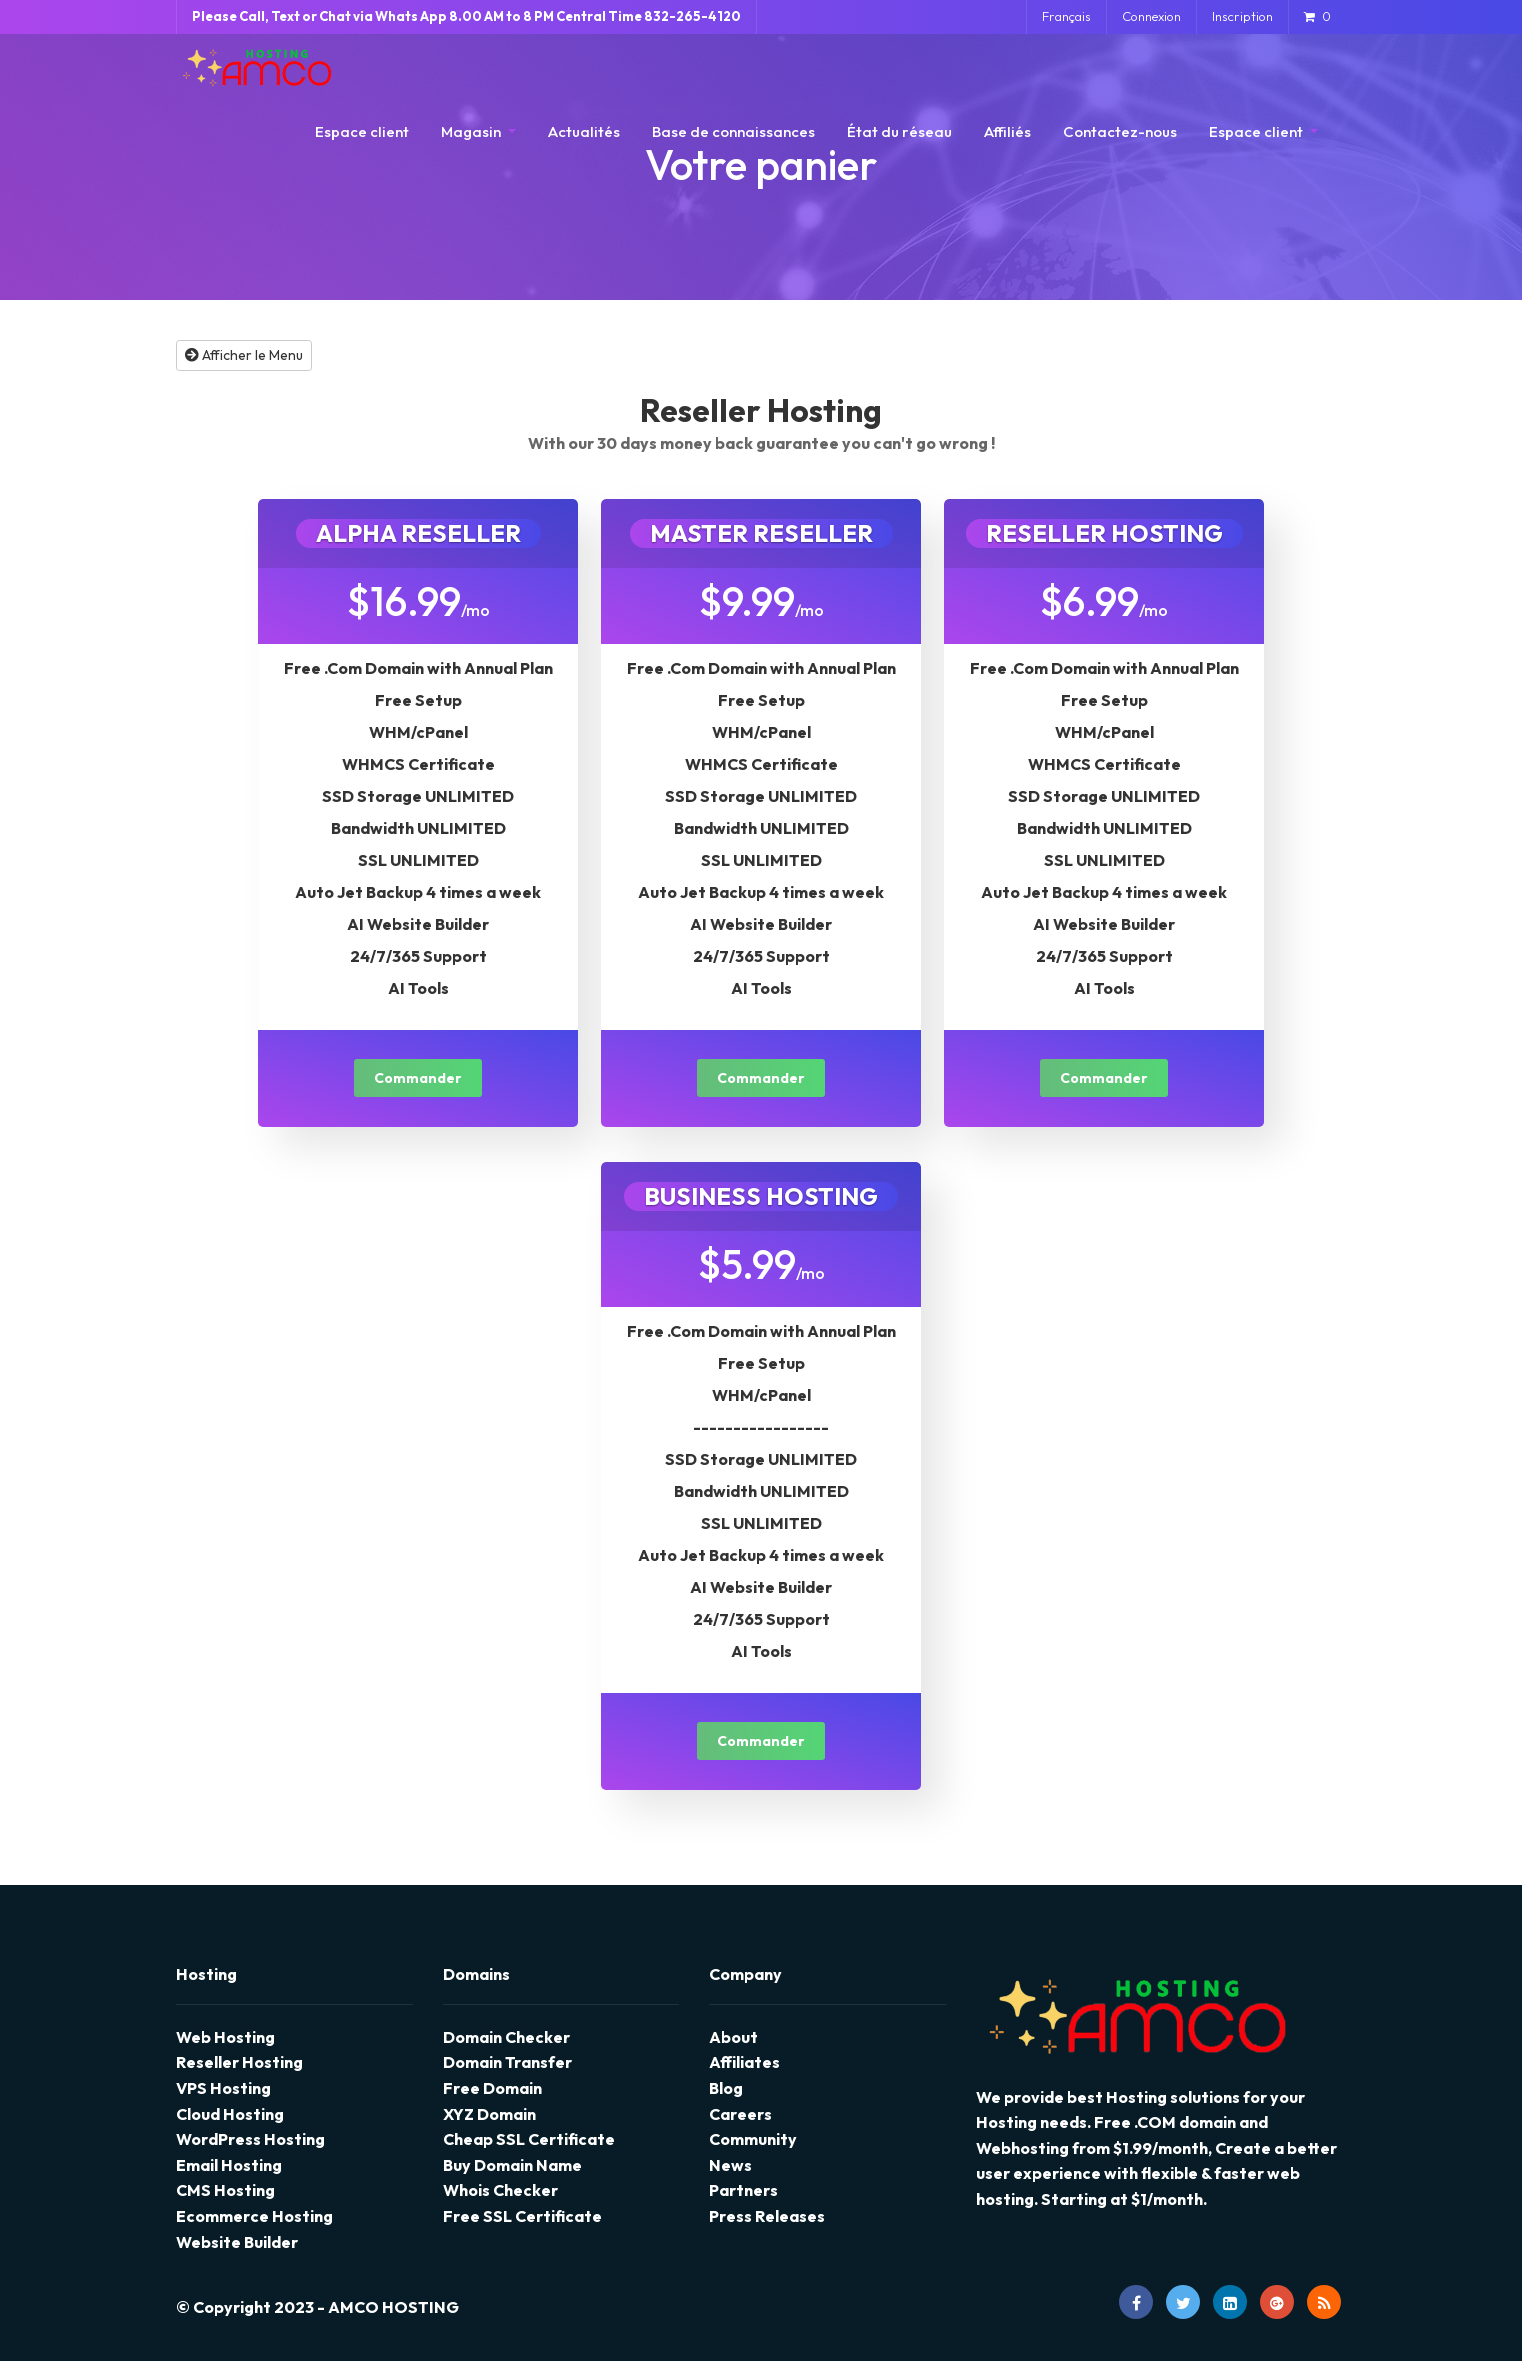  Describe the element at coordinates (225, 2190) in the screenshot. I see `CMS Hosting` at that location.